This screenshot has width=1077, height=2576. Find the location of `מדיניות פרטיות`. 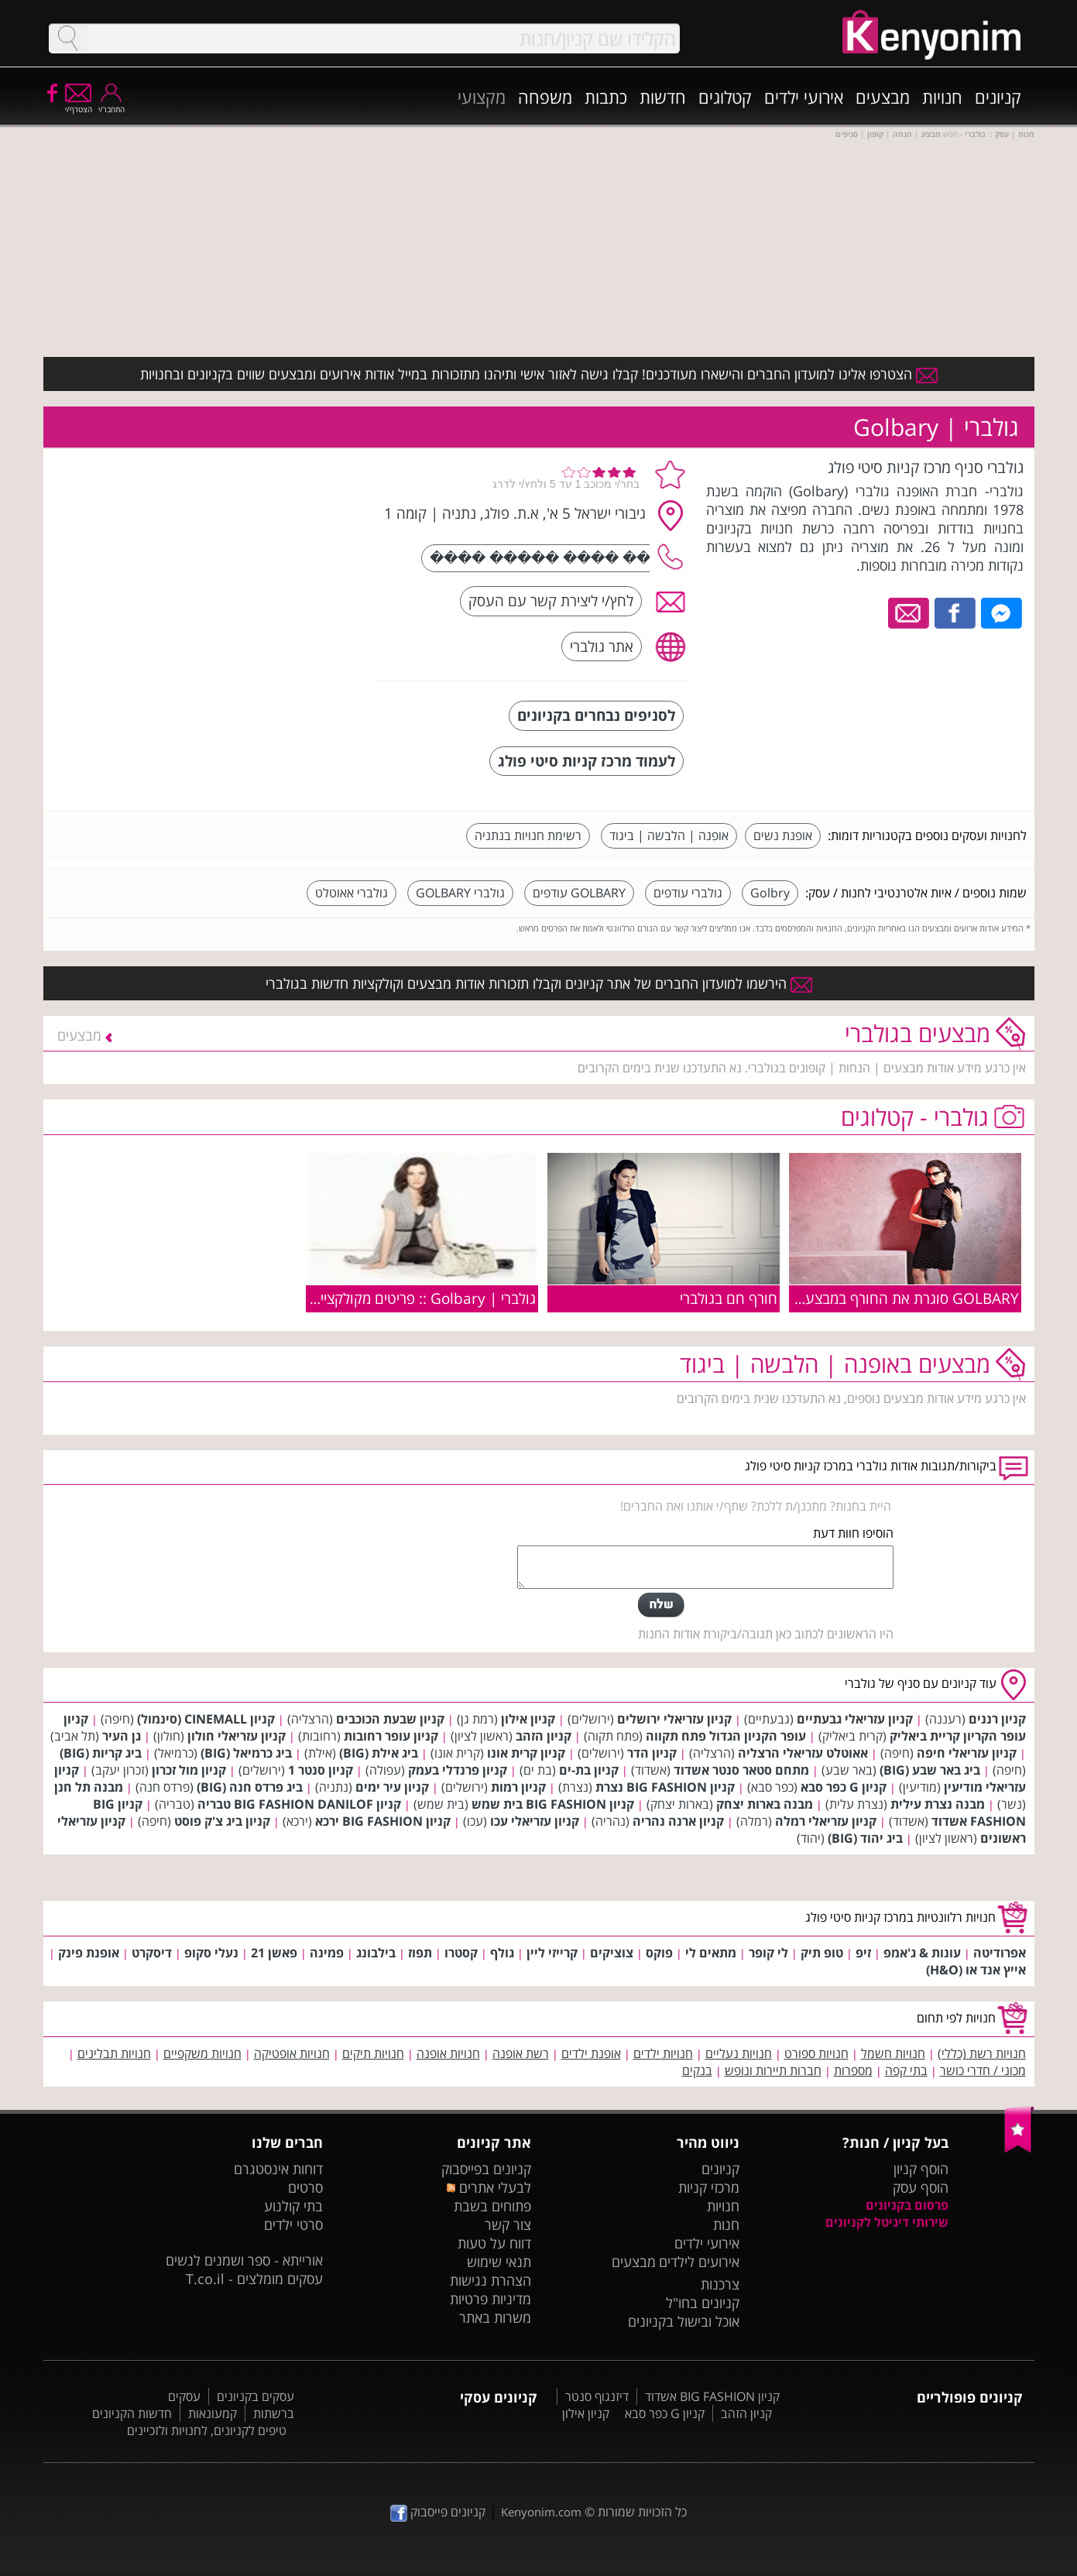

מדיניות פרטיות is located at coordinates (490, 2299).